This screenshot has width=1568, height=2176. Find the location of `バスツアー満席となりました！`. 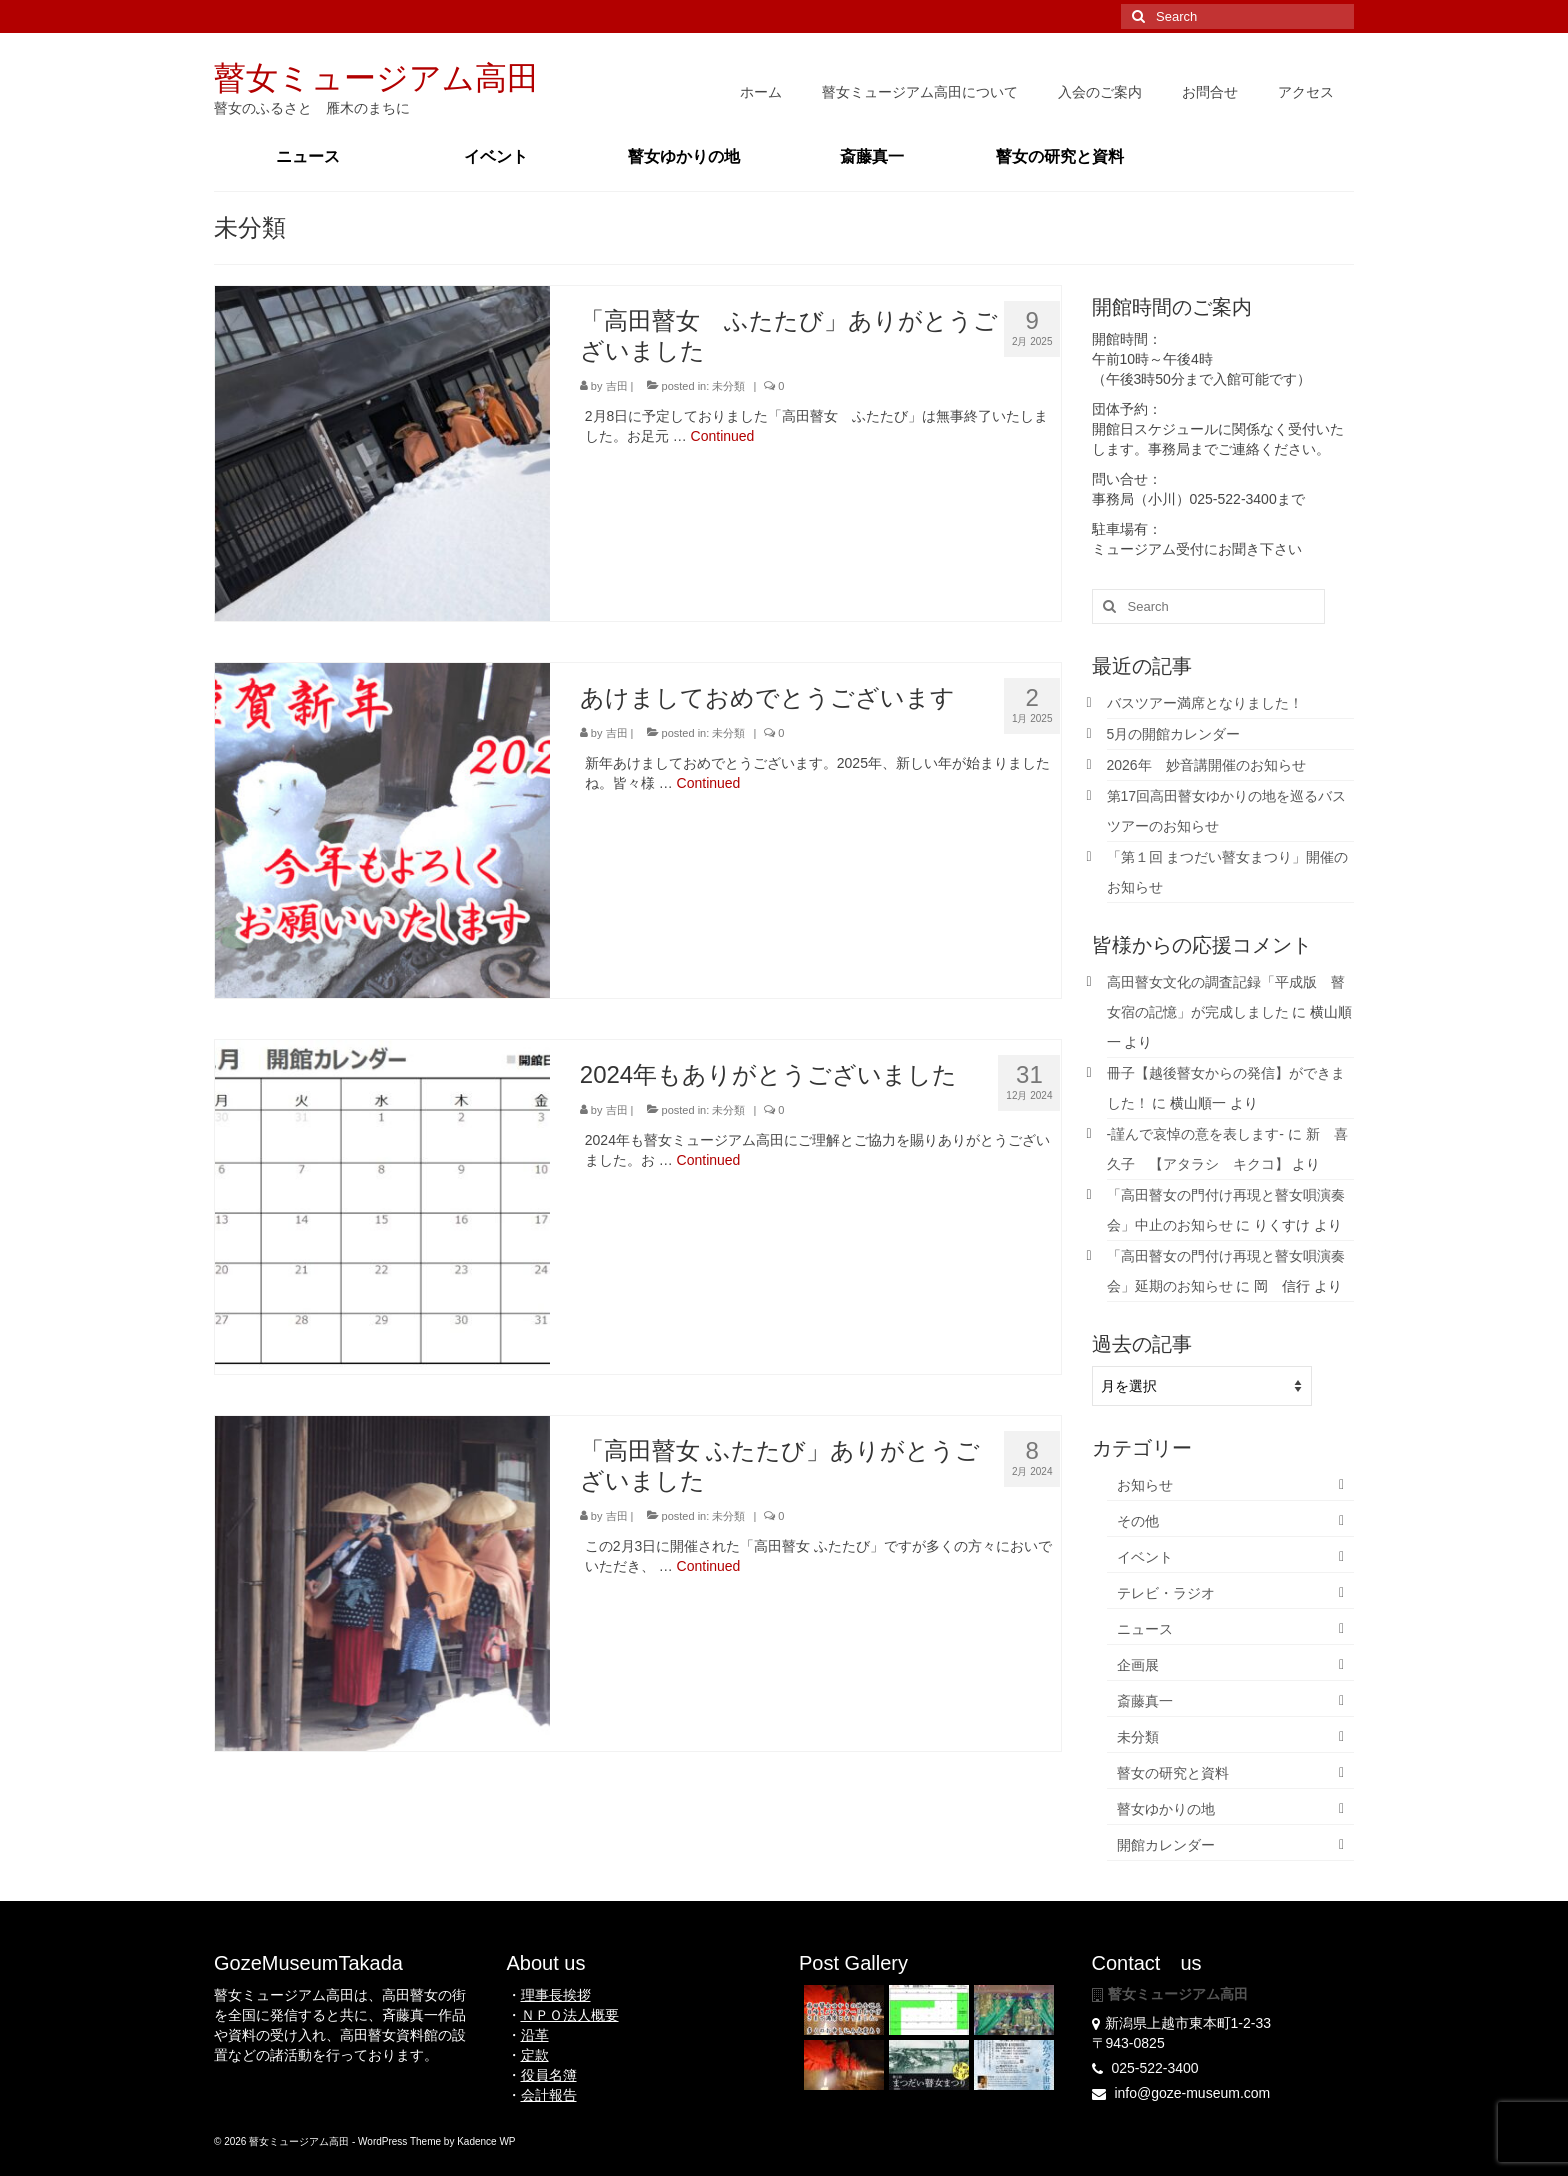

バスツアー満席となりました！ is located at coordinates (1205, 703).